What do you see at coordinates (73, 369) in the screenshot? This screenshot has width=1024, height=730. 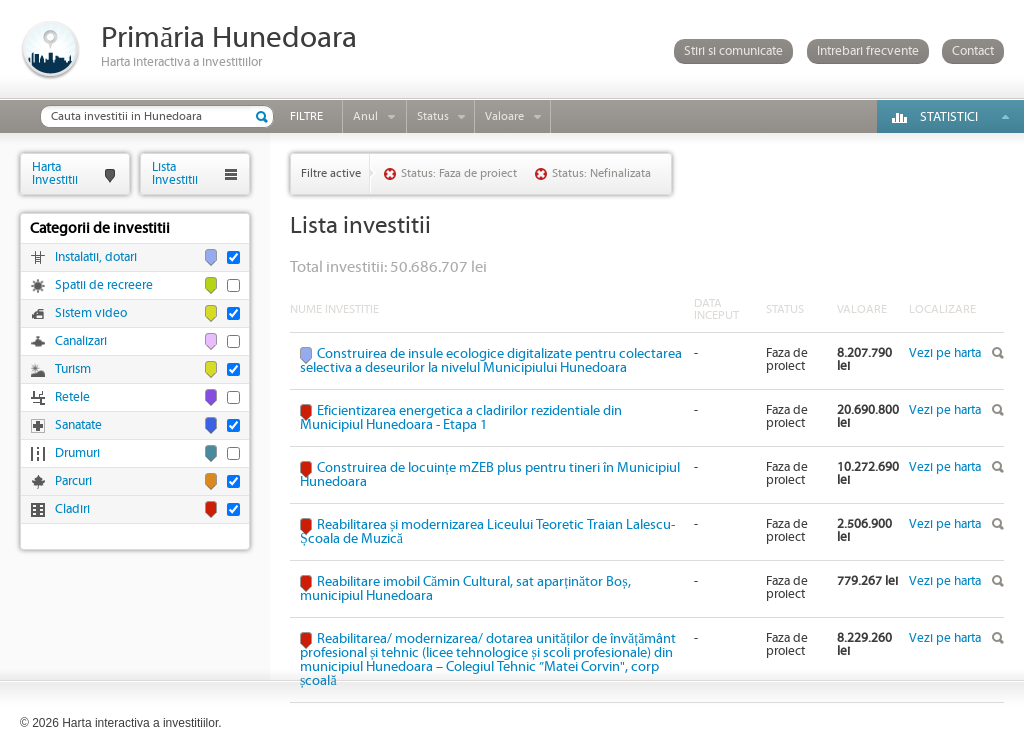 I see `Turism` at bounding box center [73, 369].